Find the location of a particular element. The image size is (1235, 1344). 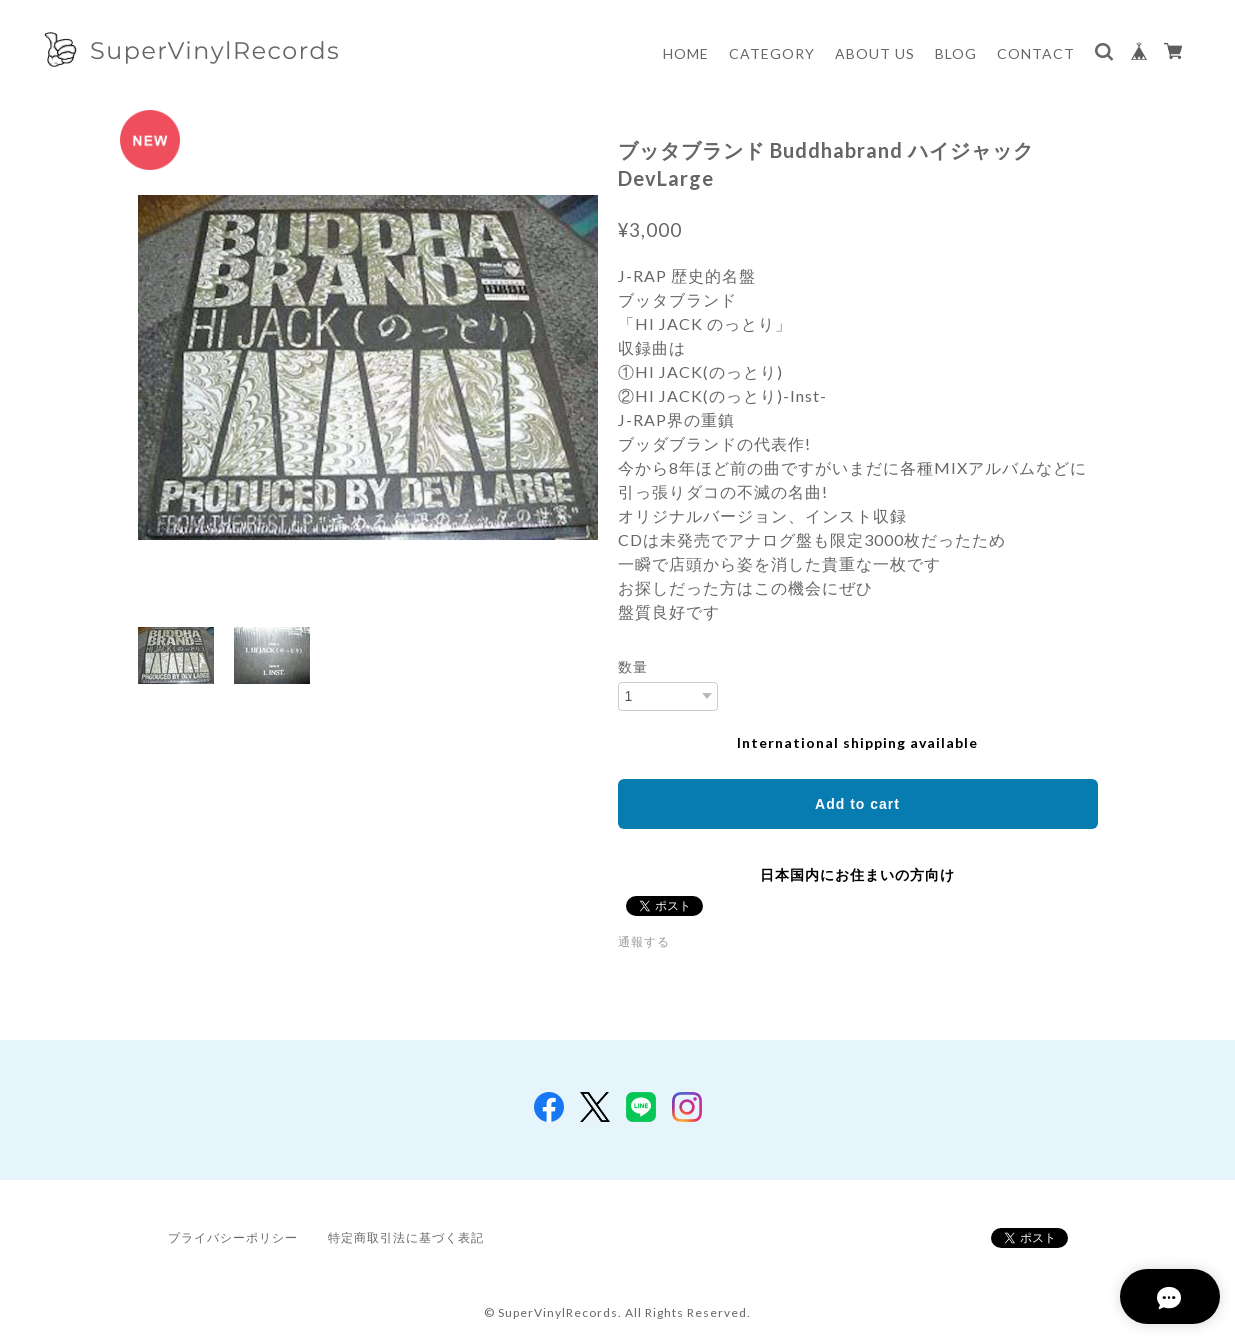

HOME is located at coordinates (686, 53).